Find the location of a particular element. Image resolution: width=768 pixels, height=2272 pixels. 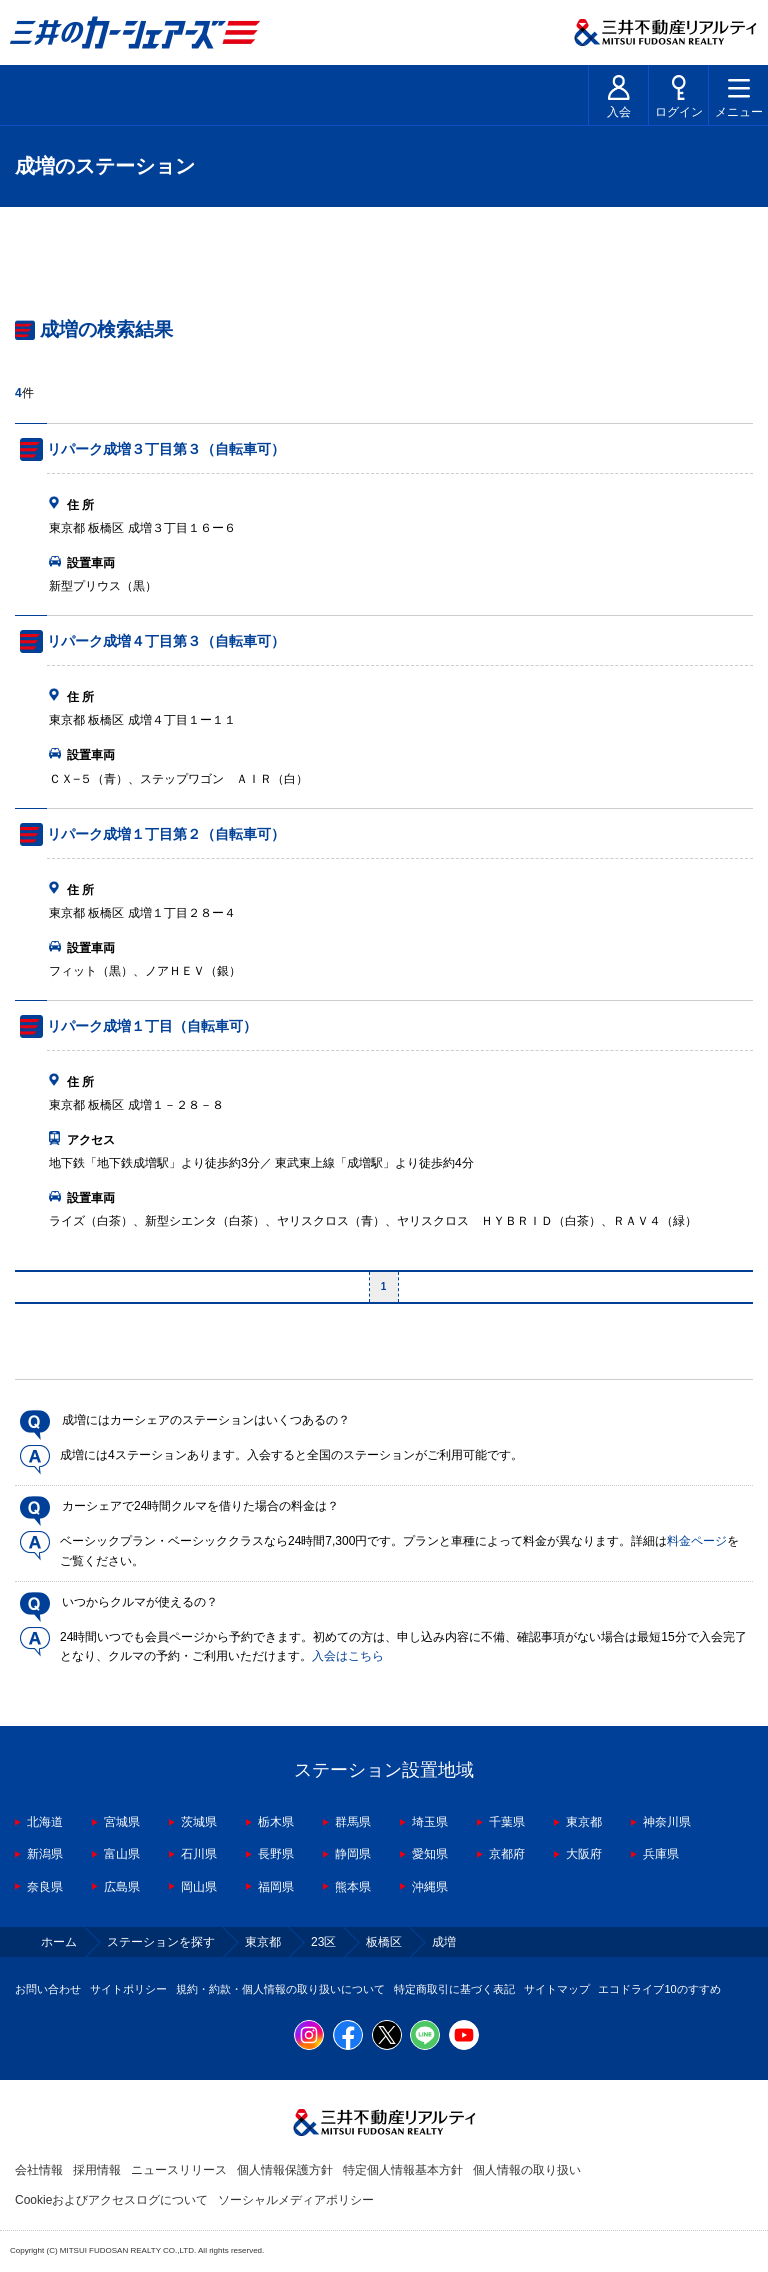

採用情報 is located at coordinates (97, 2170).